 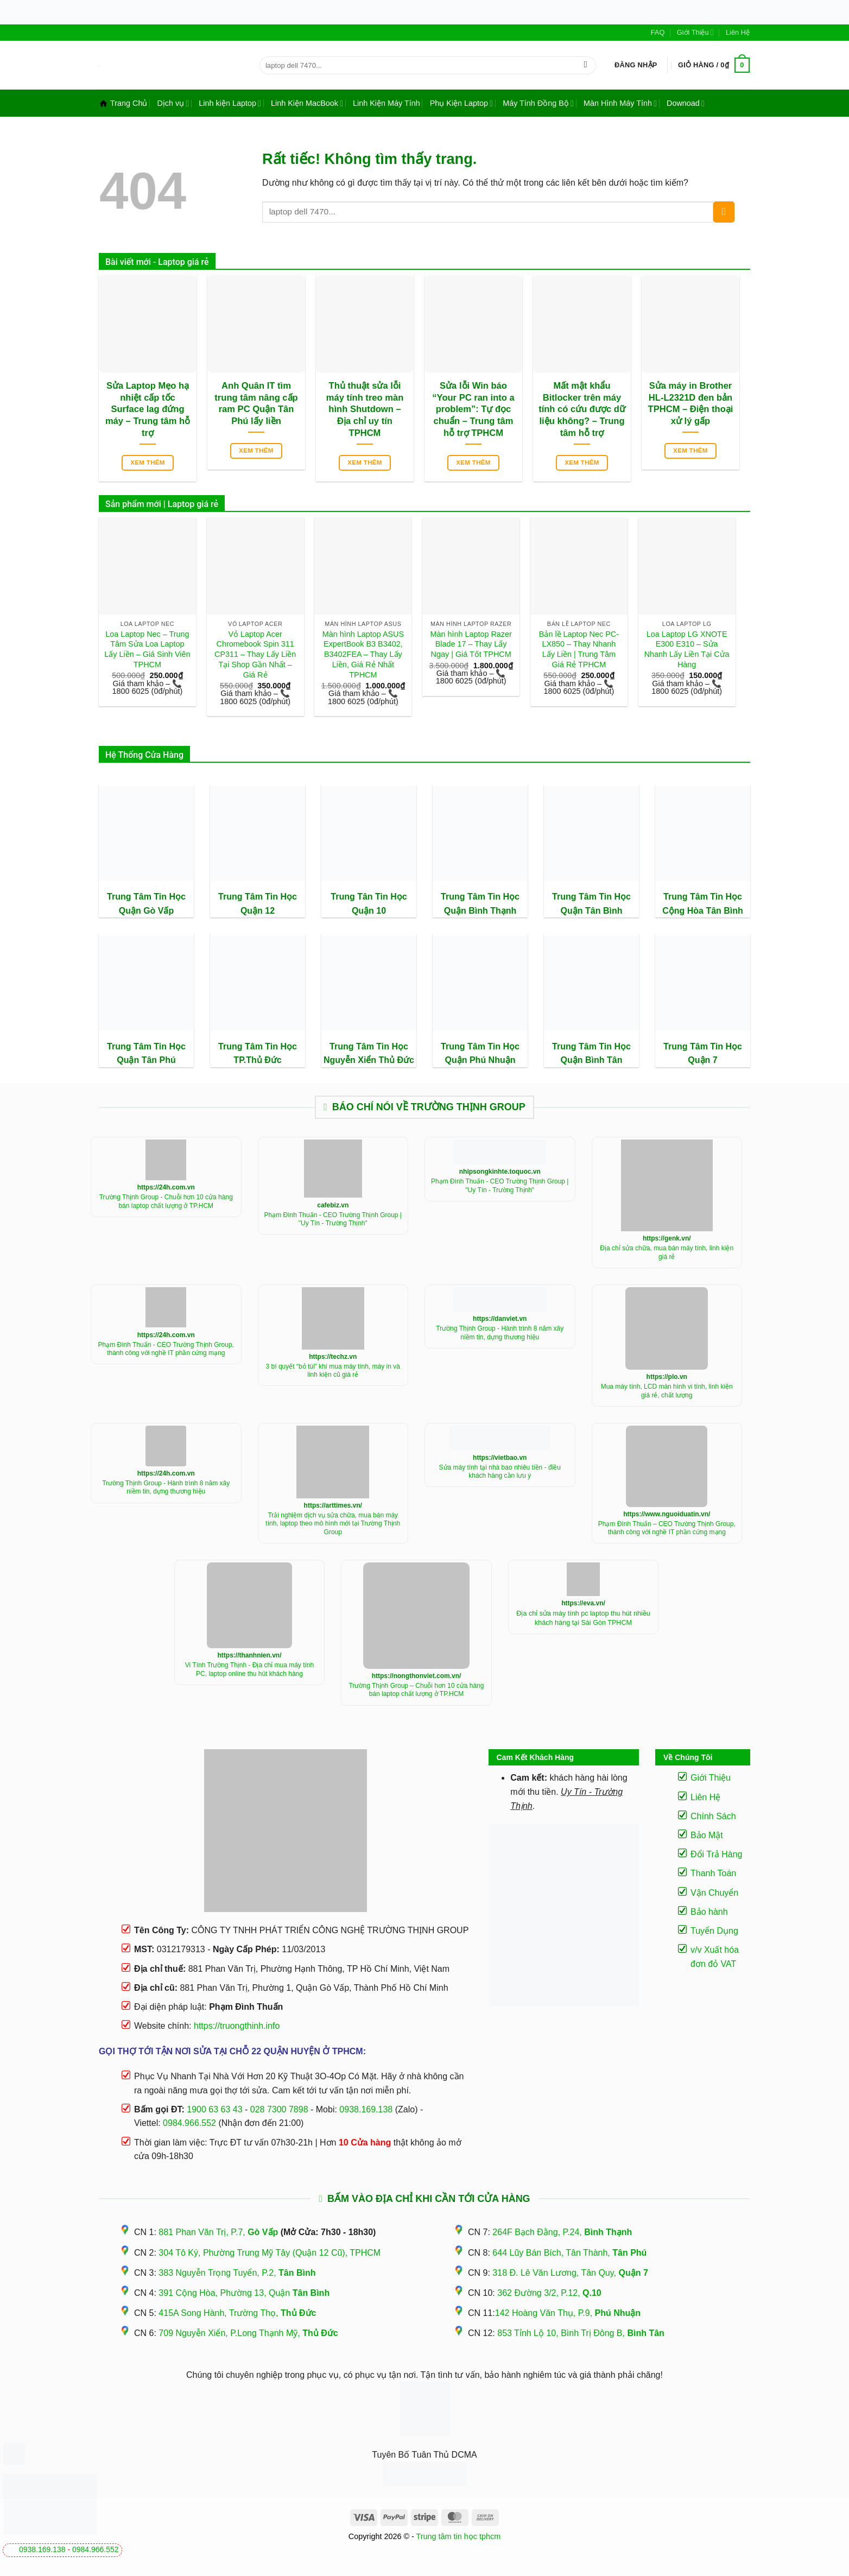 What do you see at coordinates (549, 2292) in the screenshot?
I see `362 Đường 3/2, P.12,` at bounding box center [549, 2292].